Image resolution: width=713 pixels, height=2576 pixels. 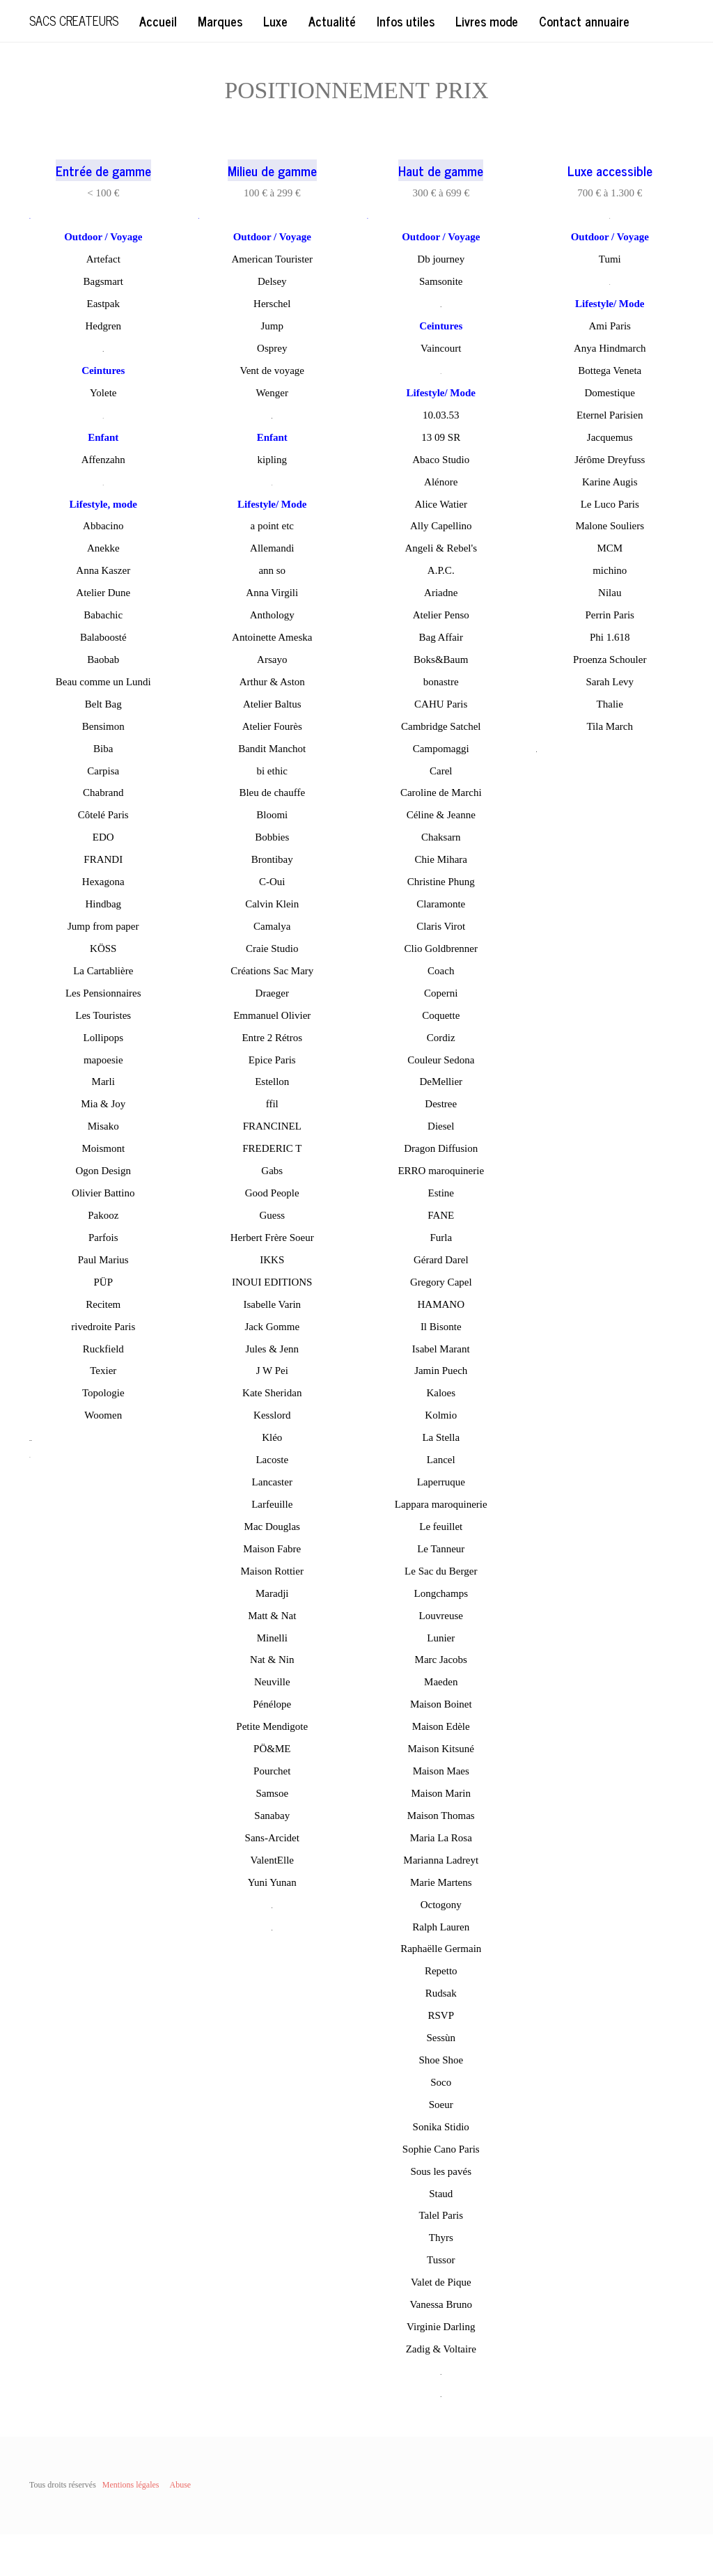 What do you see at coordinates (441, 1282) in the screenshot?
I see `Gregory Capel` at bounding box center [441, 1282].